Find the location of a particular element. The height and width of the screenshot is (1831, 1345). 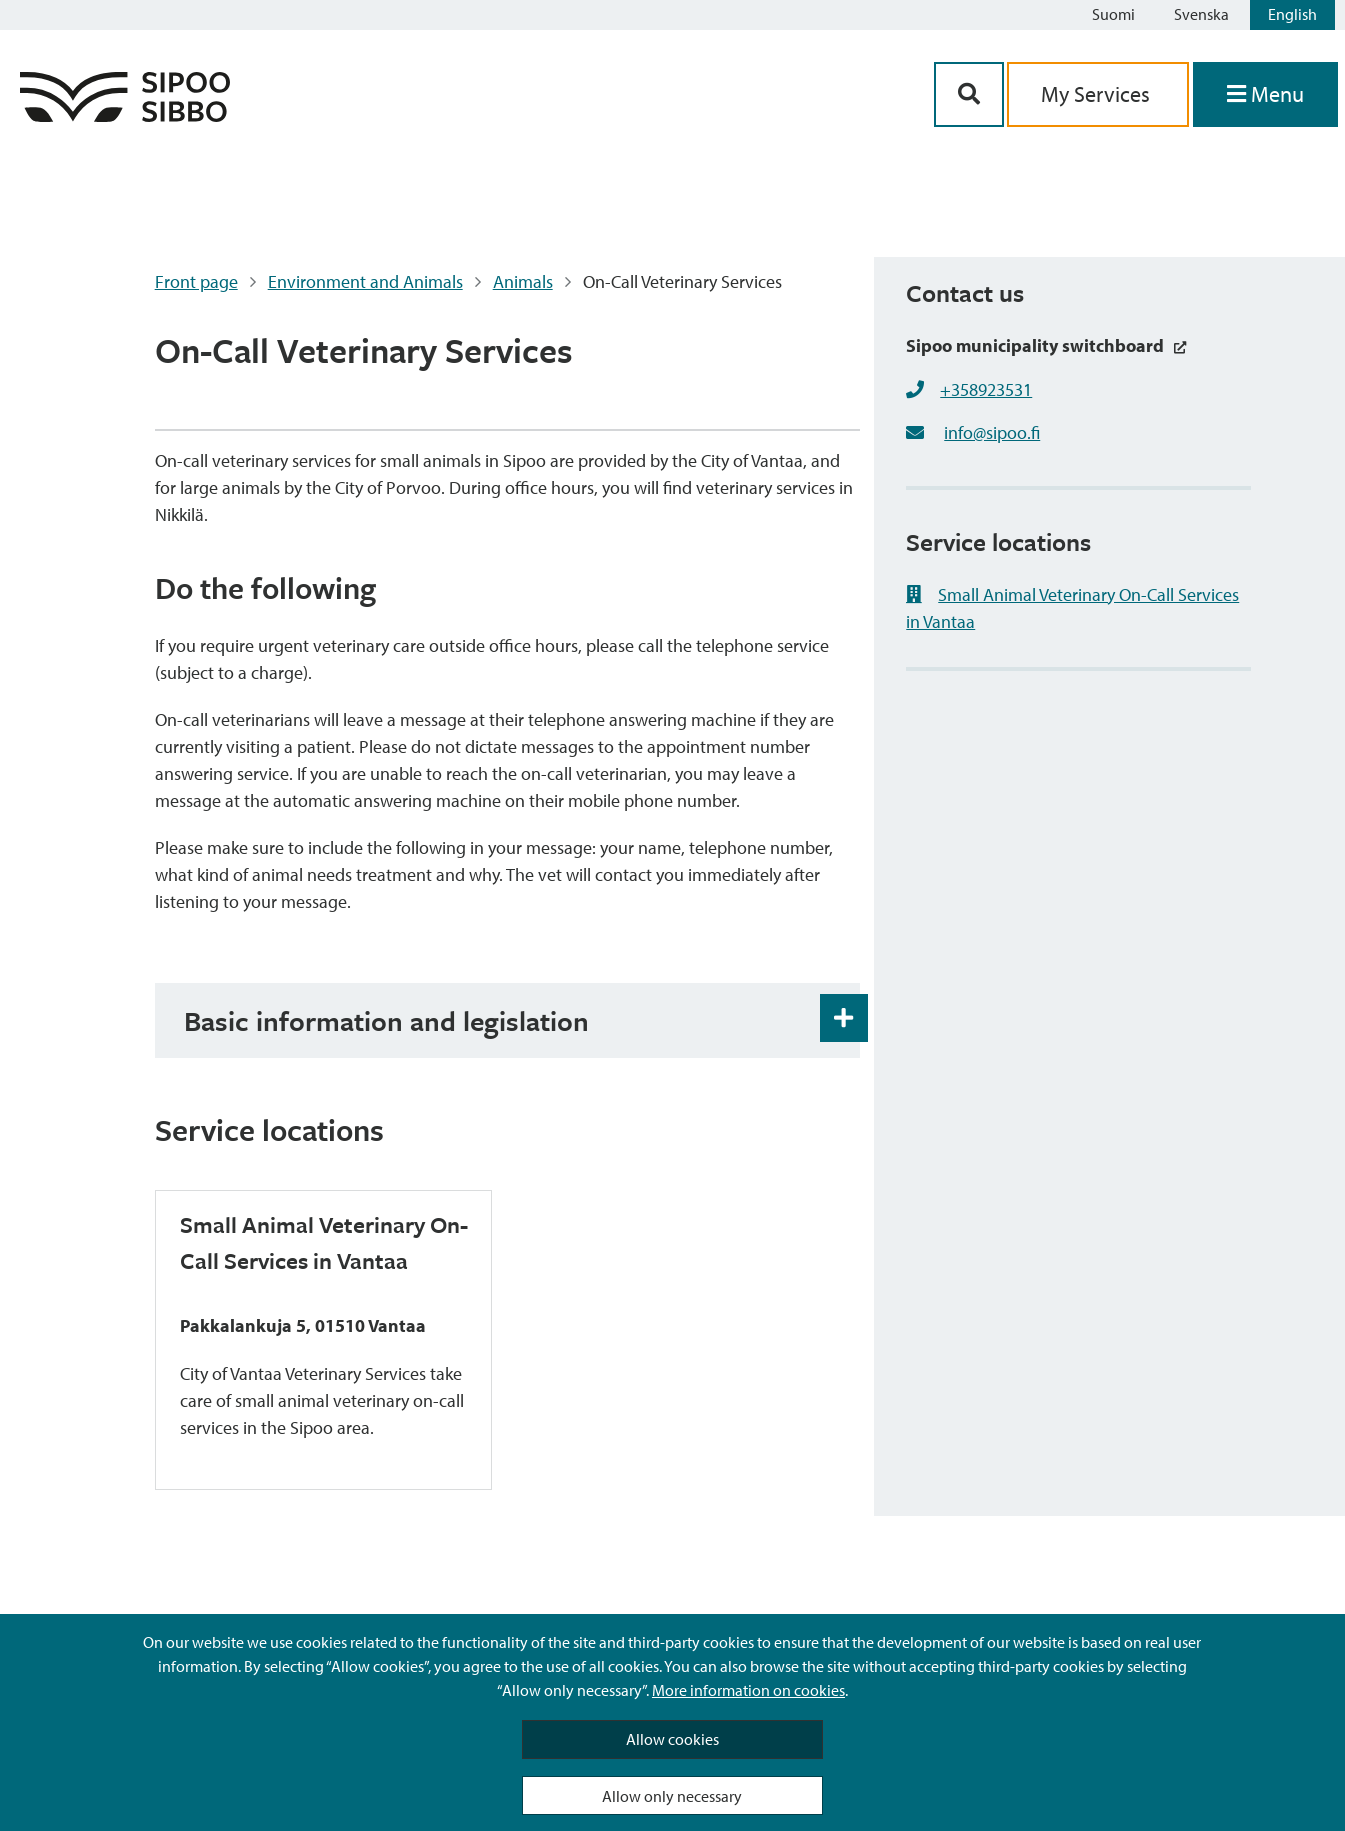

[Search Button] is located at coordinates (969, 94).